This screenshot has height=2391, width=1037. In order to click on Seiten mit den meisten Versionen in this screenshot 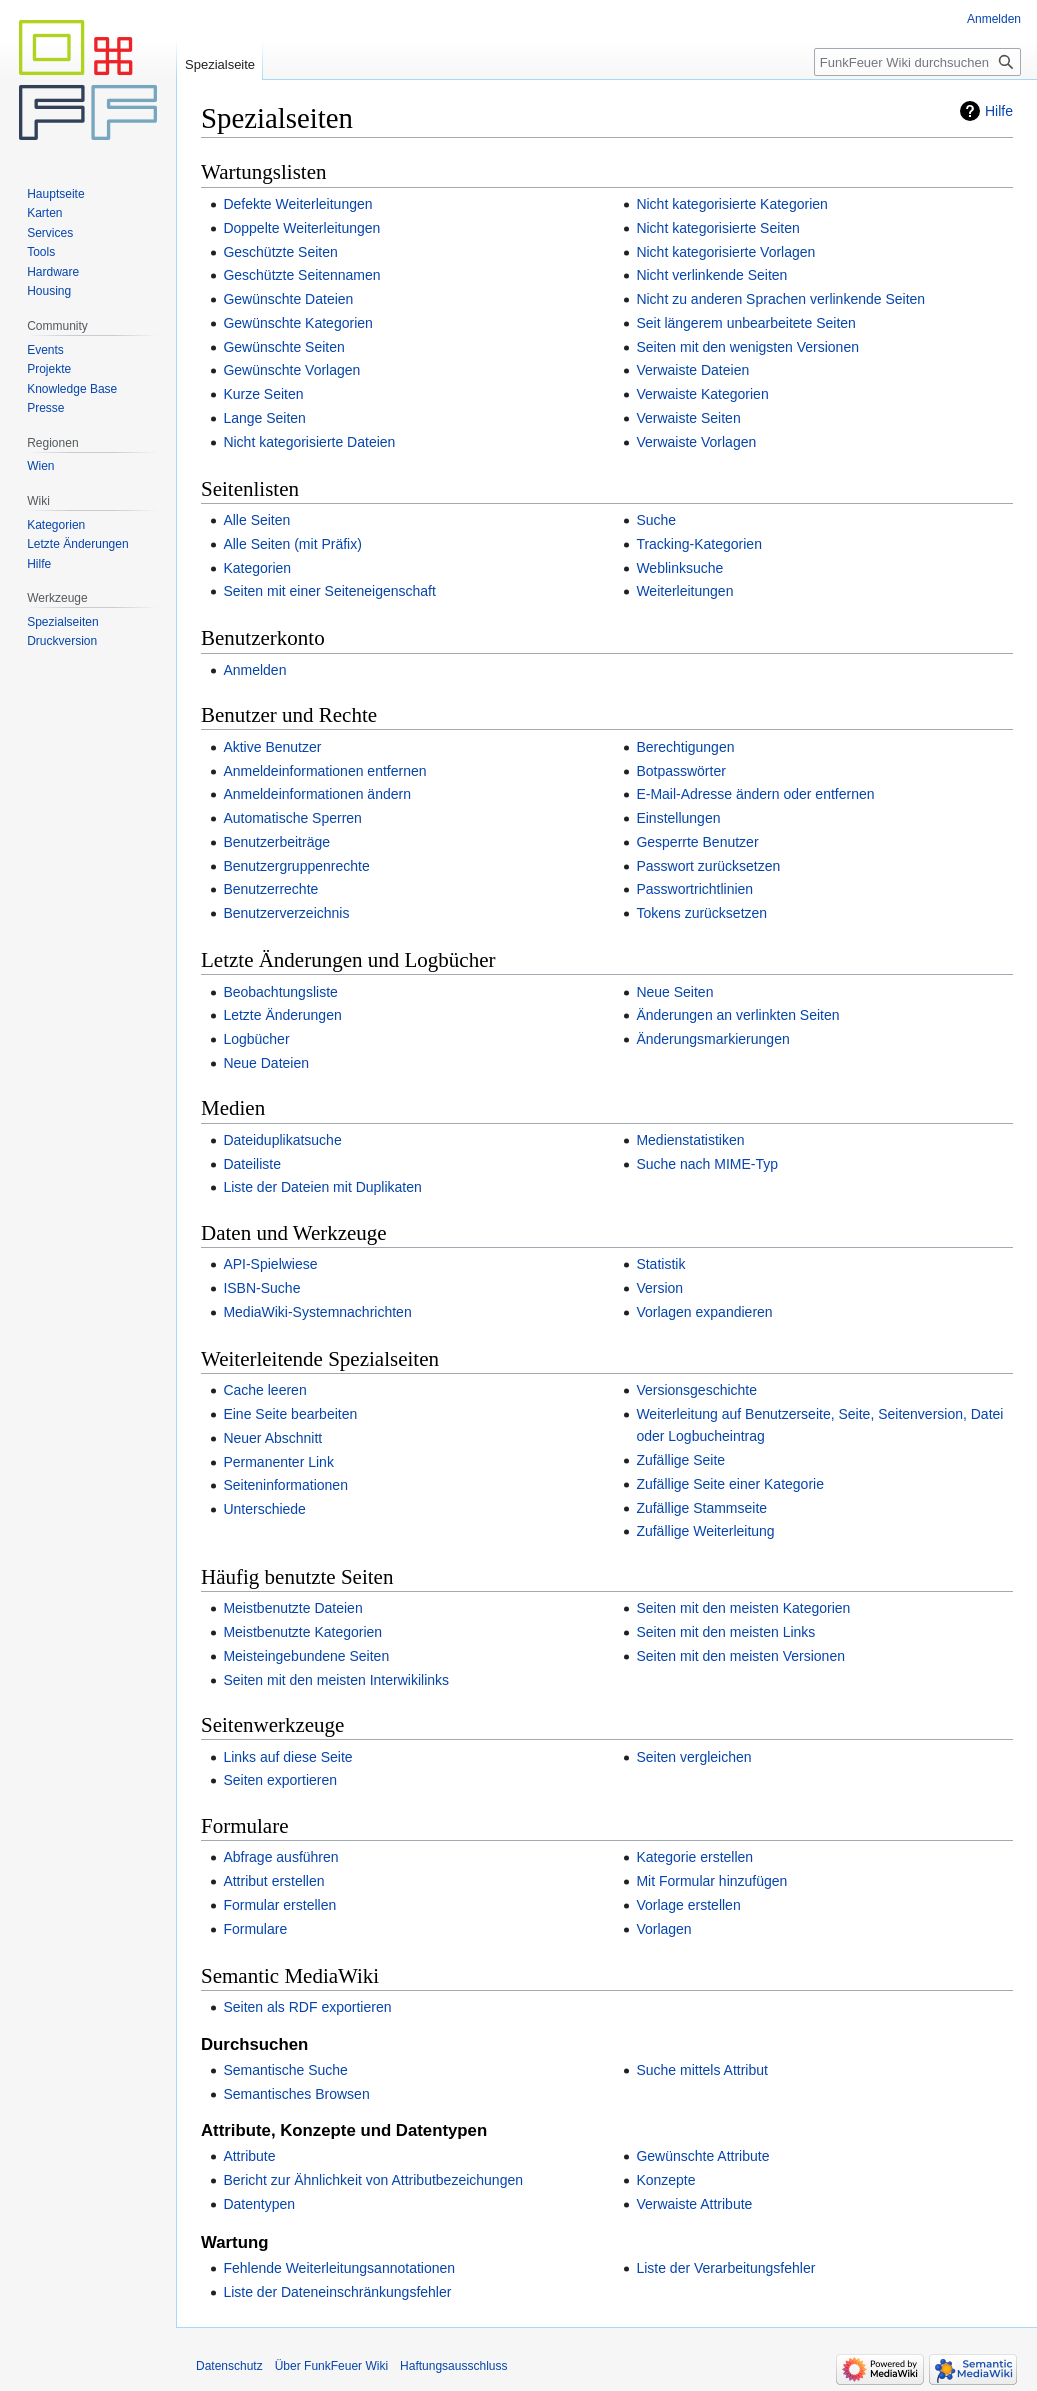, I will do `click(740, 1656)`.